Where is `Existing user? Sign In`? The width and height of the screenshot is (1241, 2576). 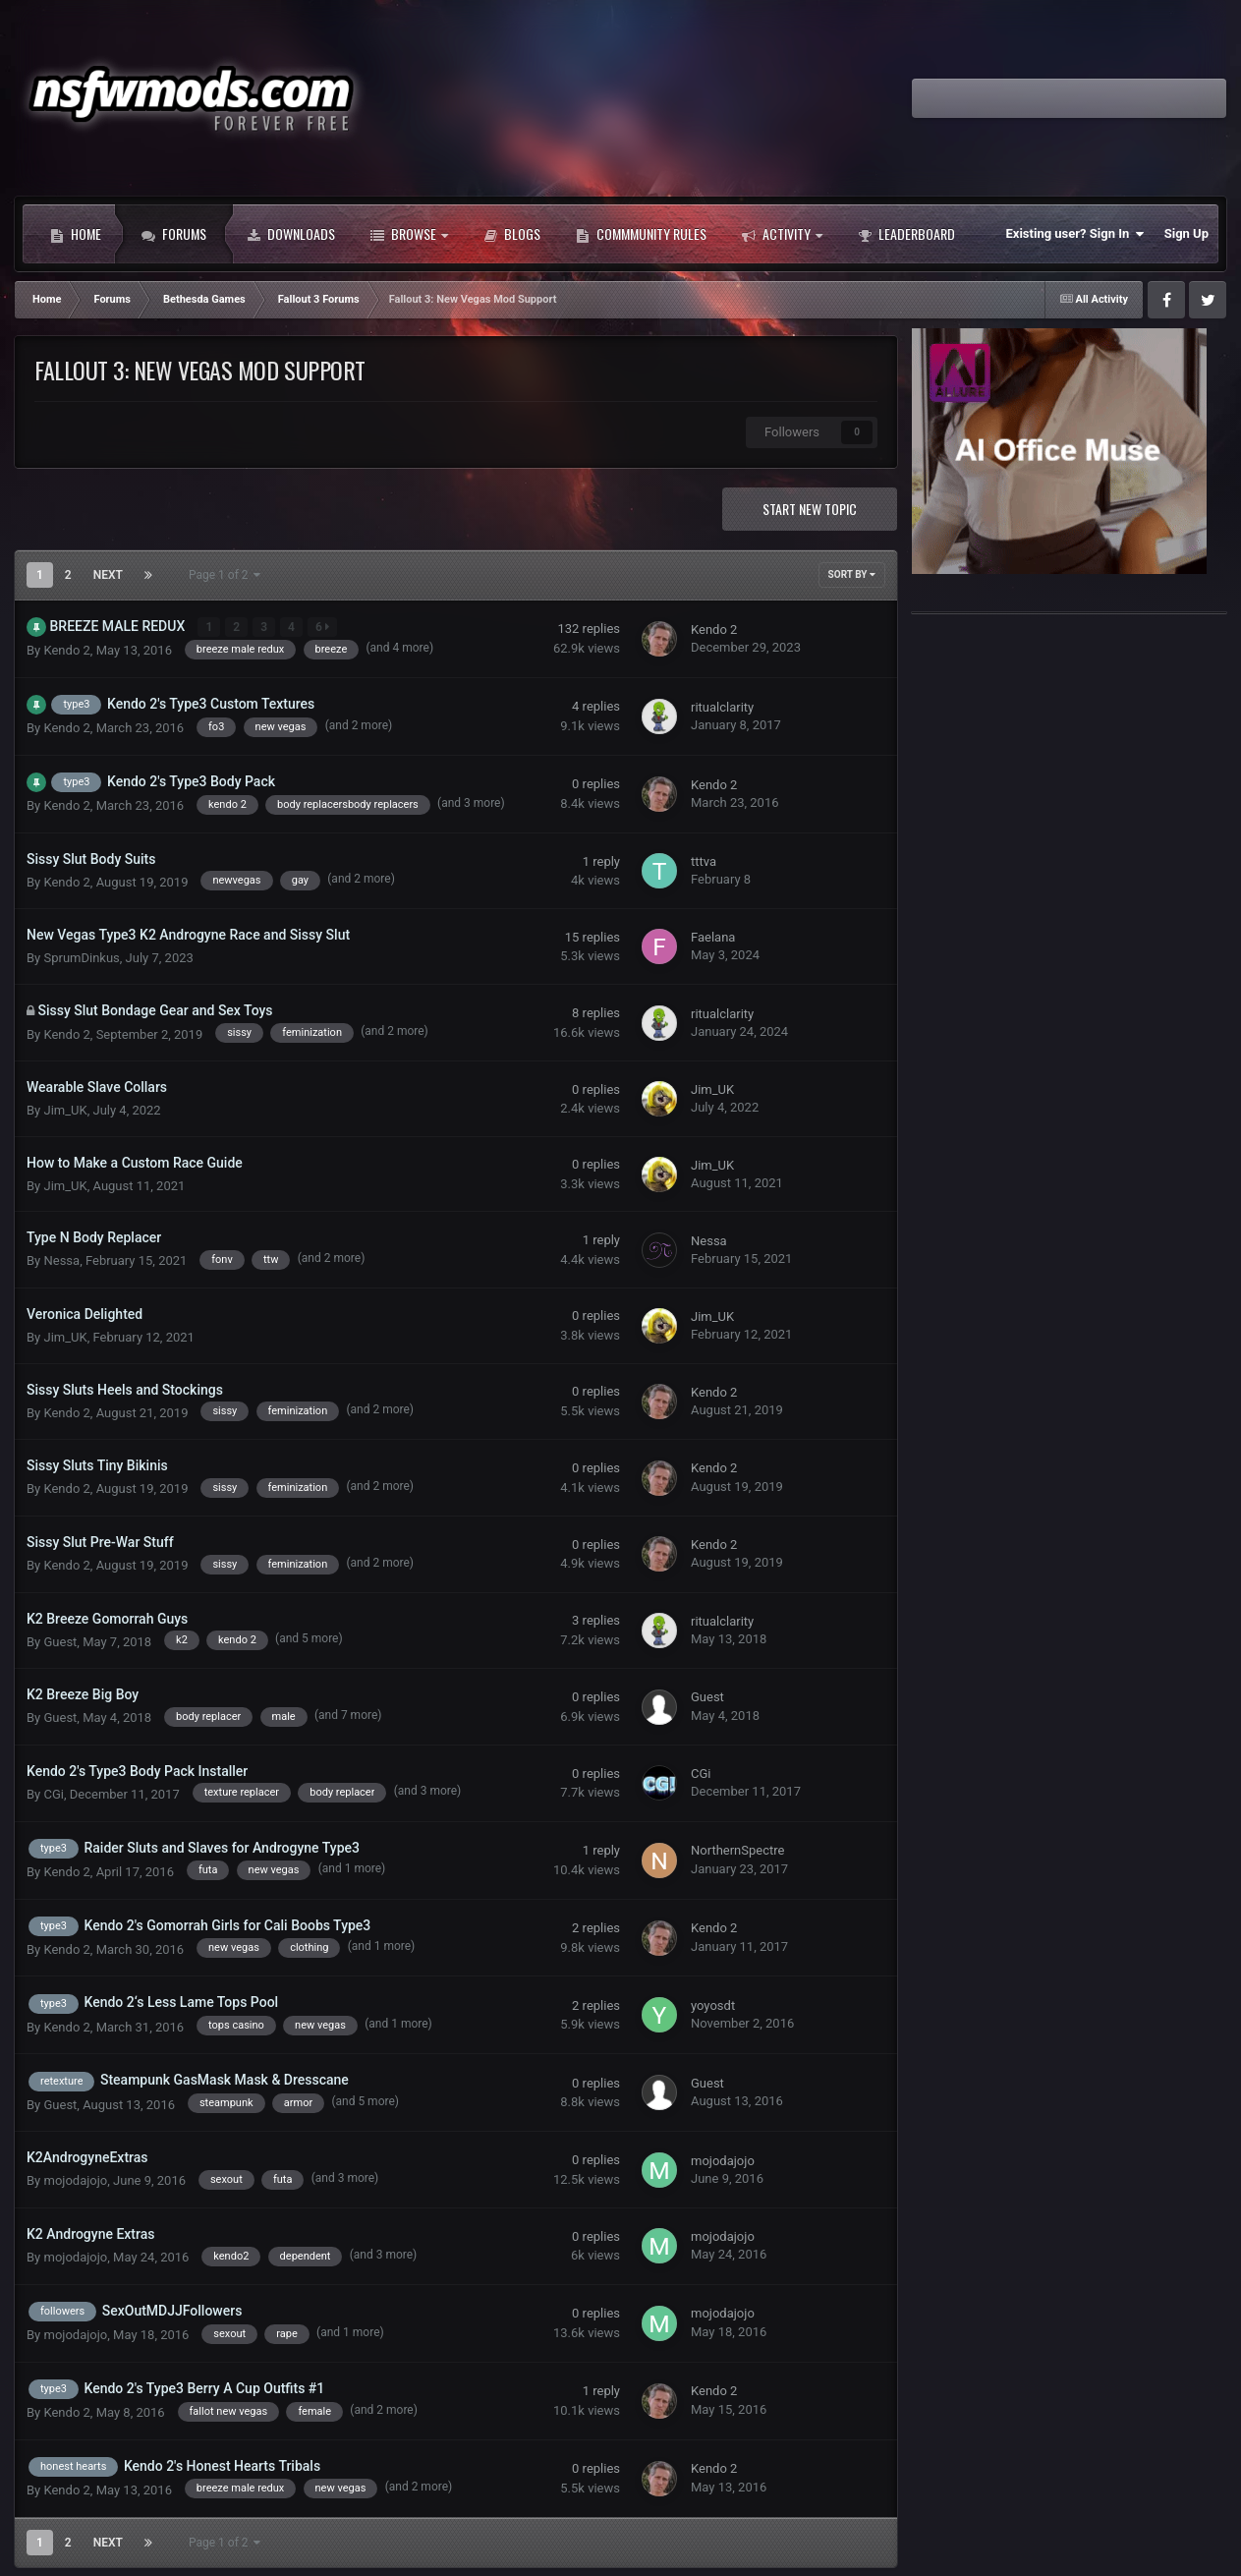 Existing user? Sign In is located at coordinates (1075, 233).